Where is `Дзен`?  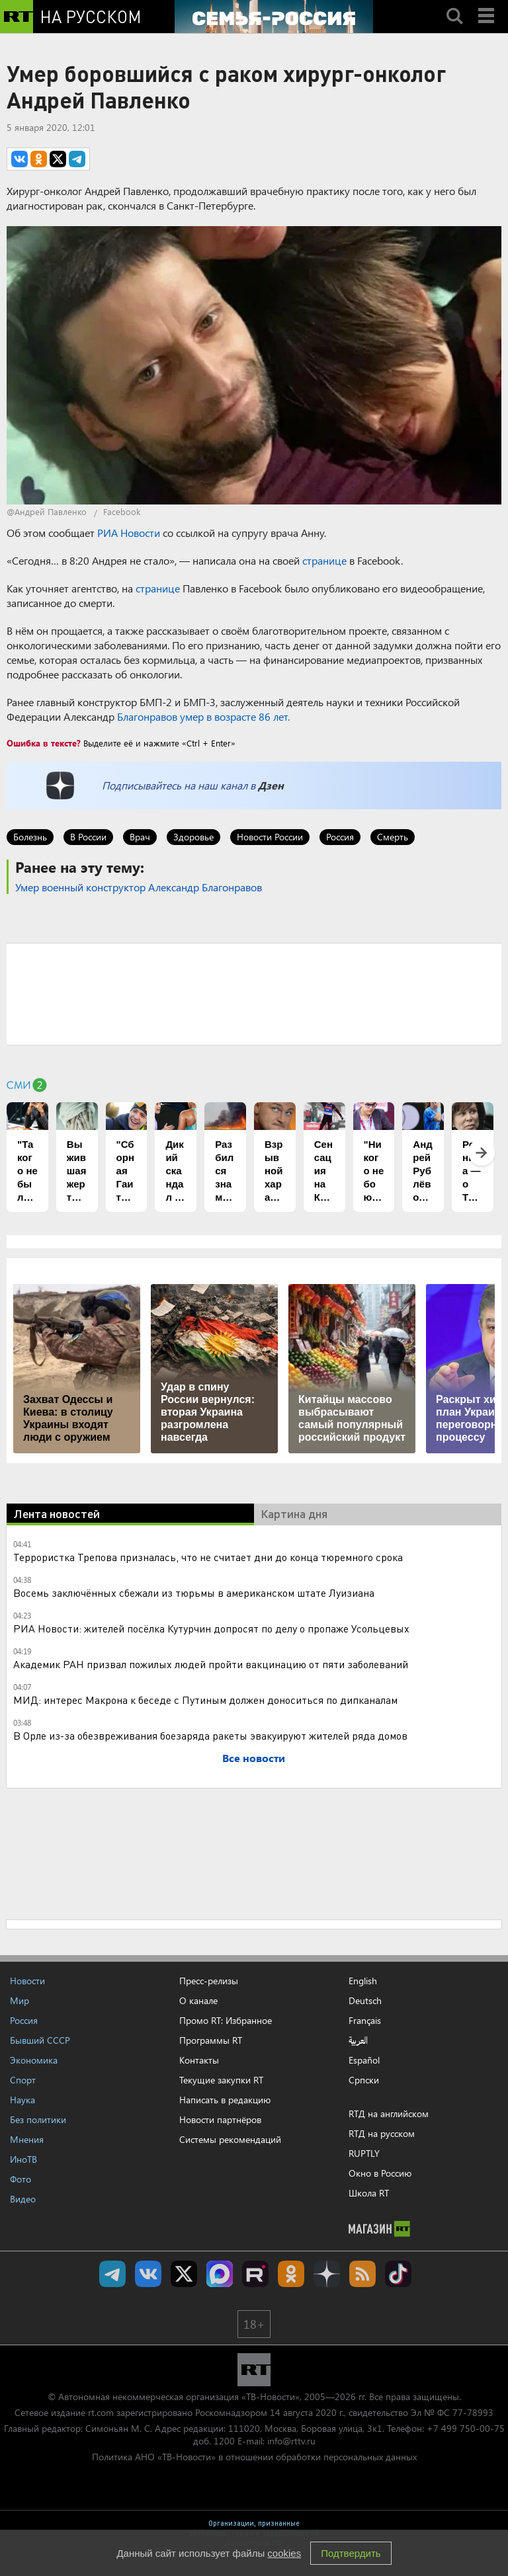
Дзен is located at coordinates (271, 785).